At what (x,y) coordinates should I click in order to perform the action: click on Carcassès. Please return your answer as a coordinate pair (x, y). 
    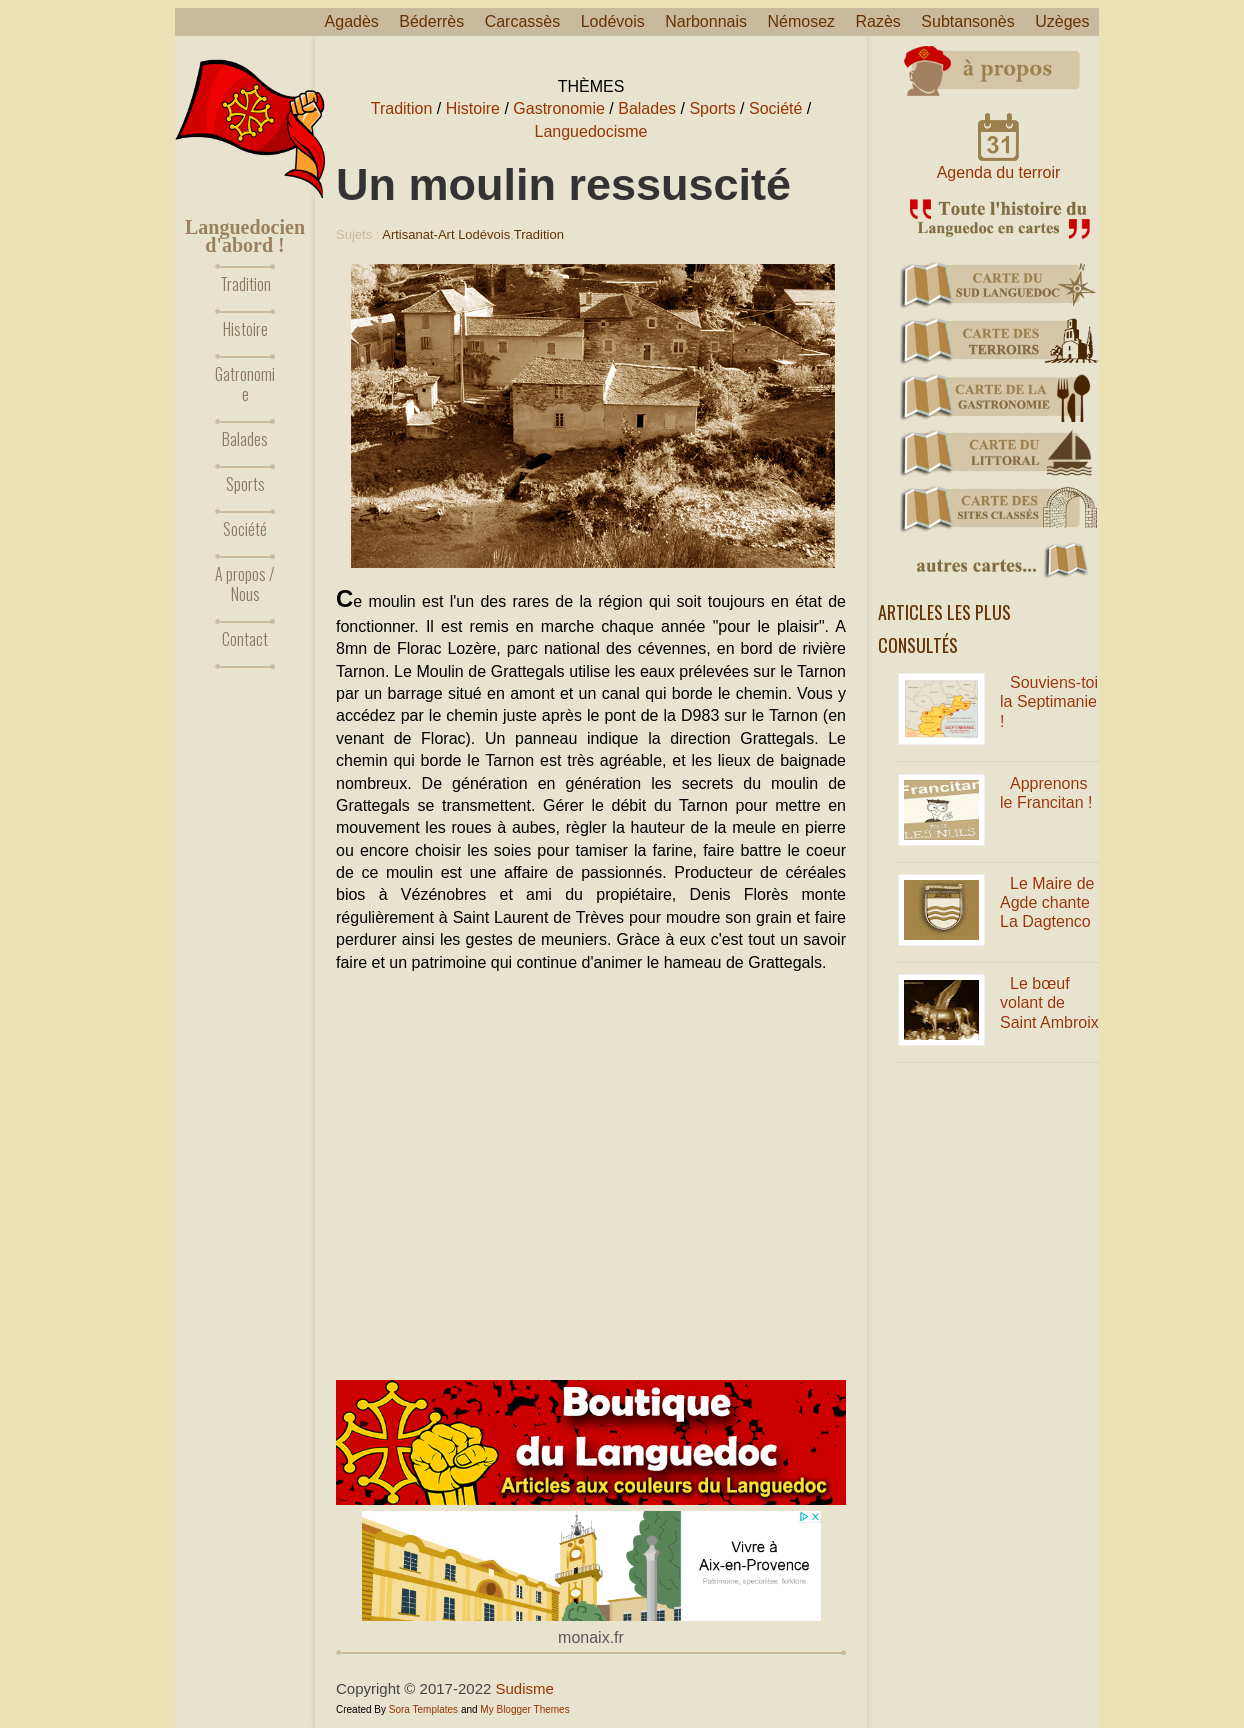
    Looking at the image, I should click on (523, 21).